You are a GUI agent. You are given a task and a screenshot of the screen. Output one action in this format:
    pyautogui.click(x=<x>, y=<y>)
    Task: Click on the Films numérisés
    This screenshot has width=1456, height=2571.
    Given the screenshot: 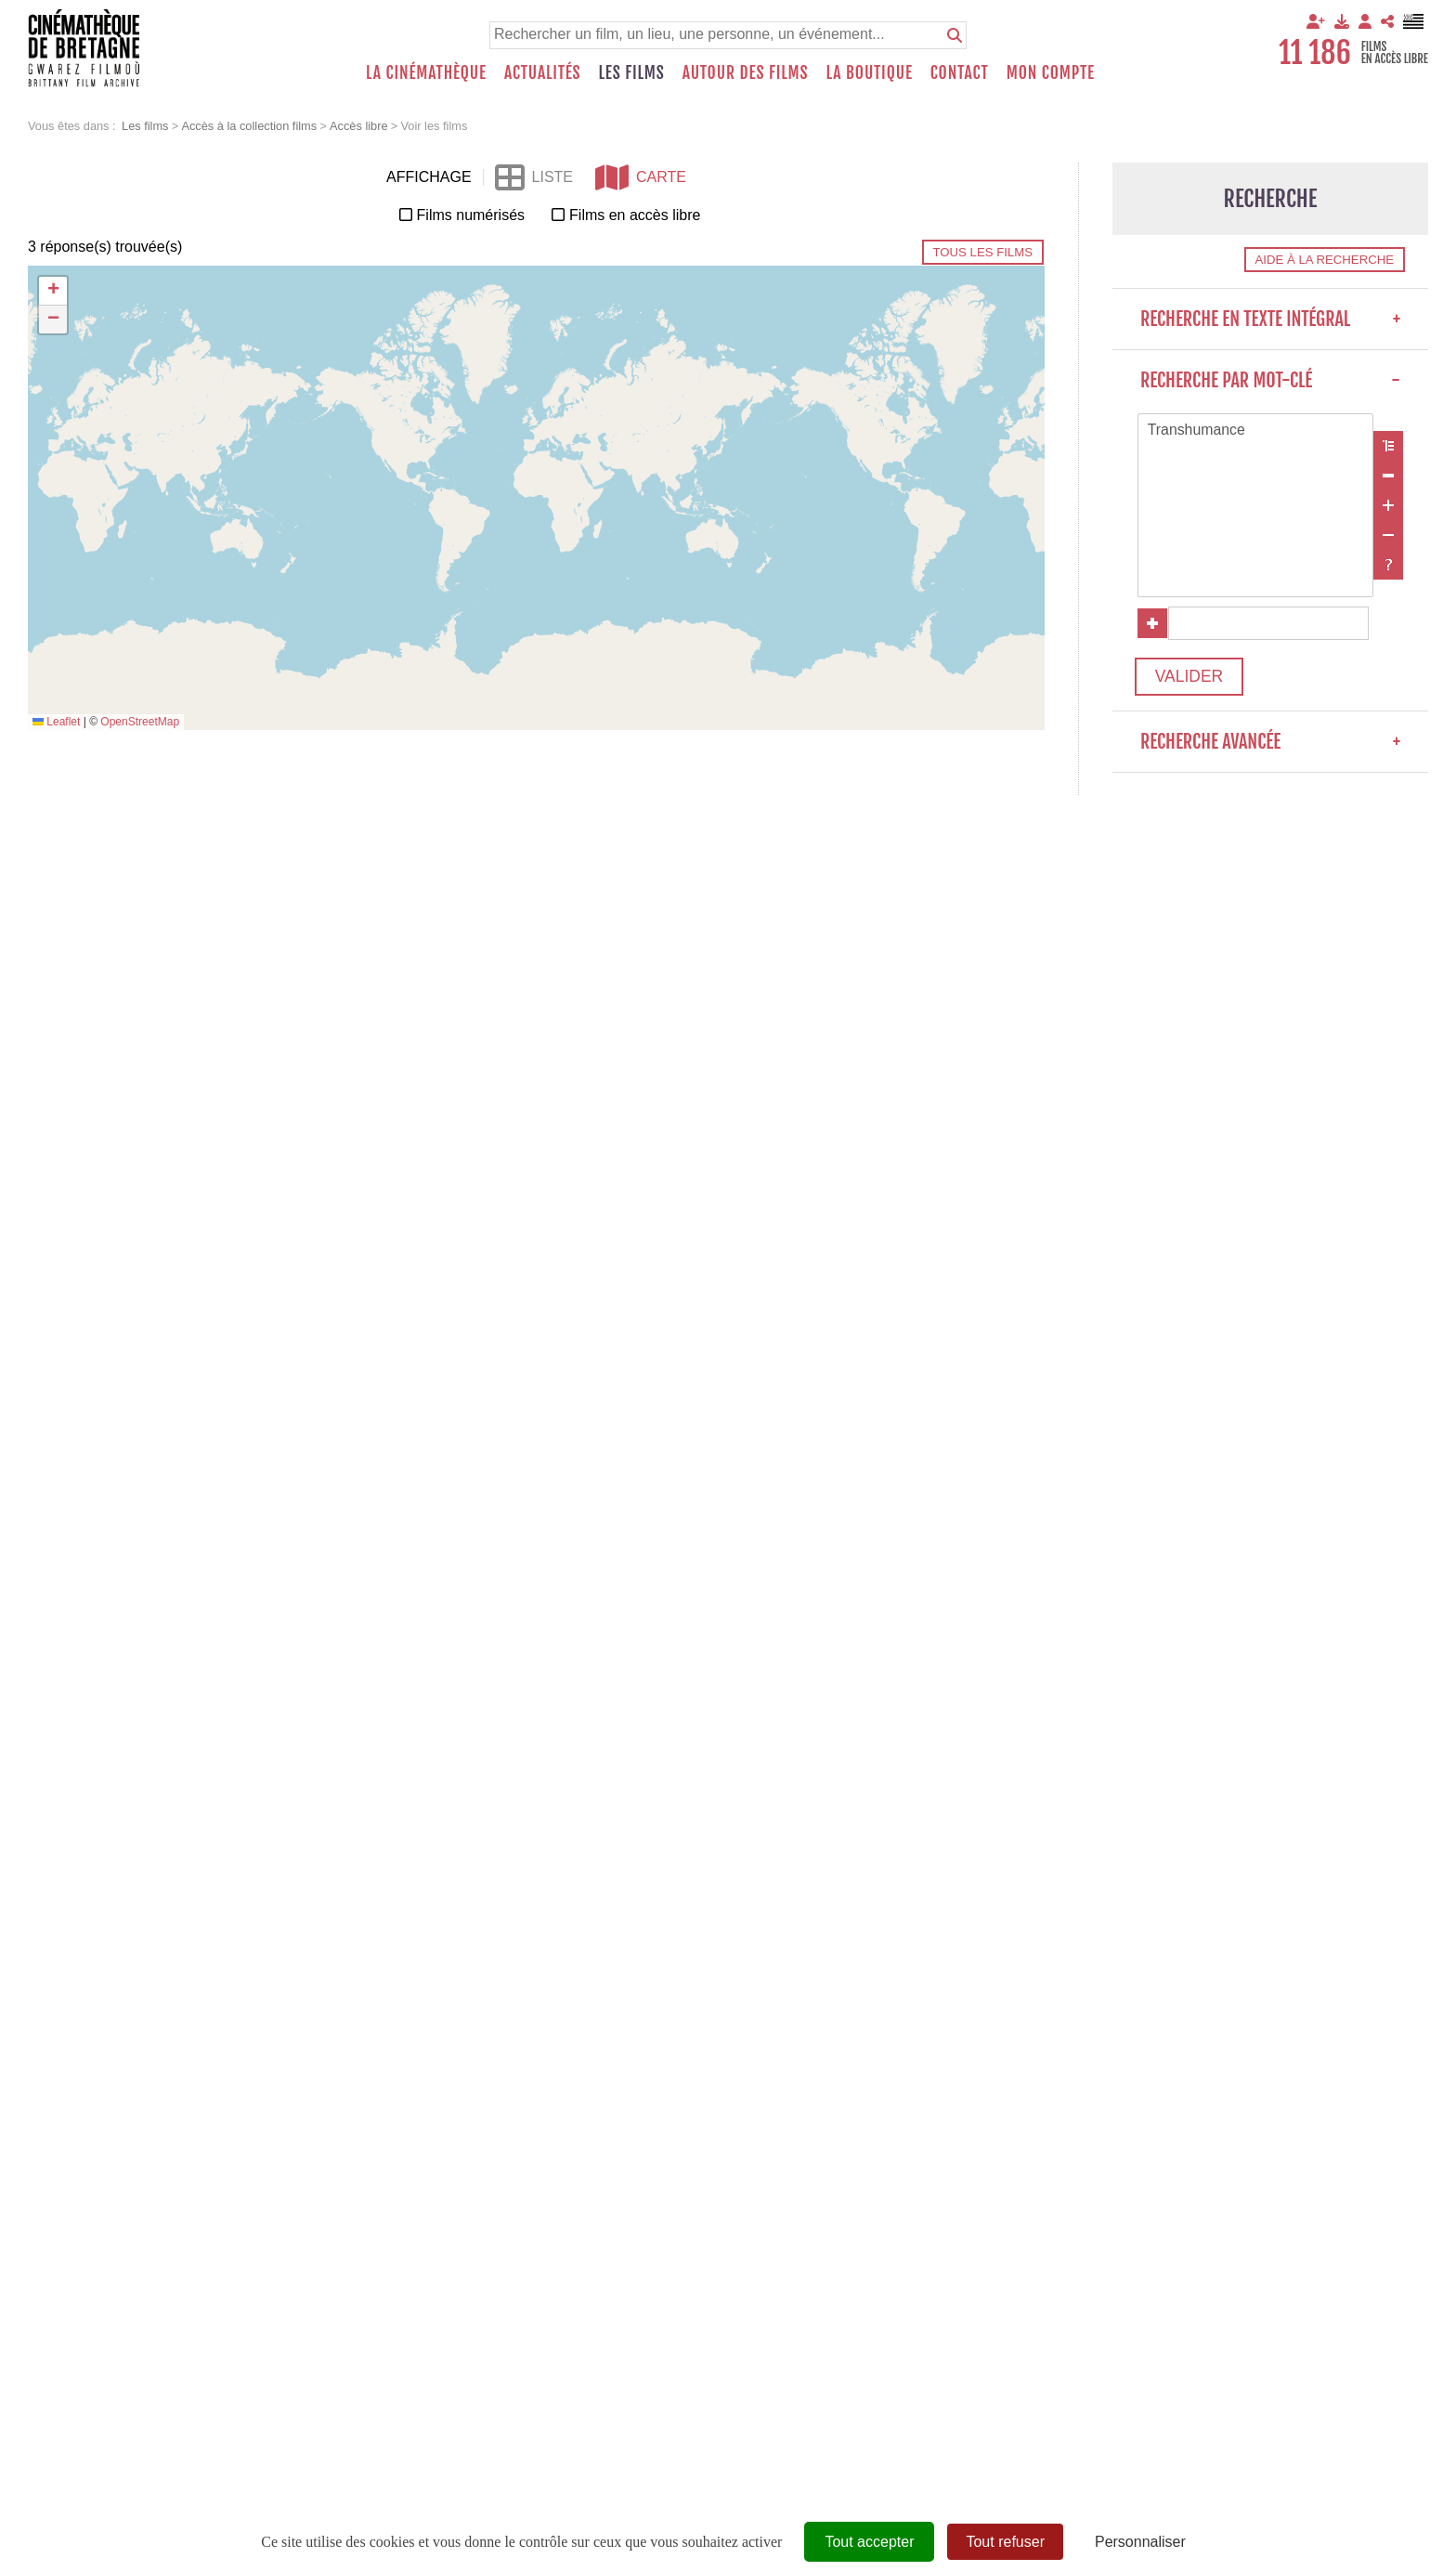 What is the action you would take?
    pyautogui.click(x=471, y=215)
    